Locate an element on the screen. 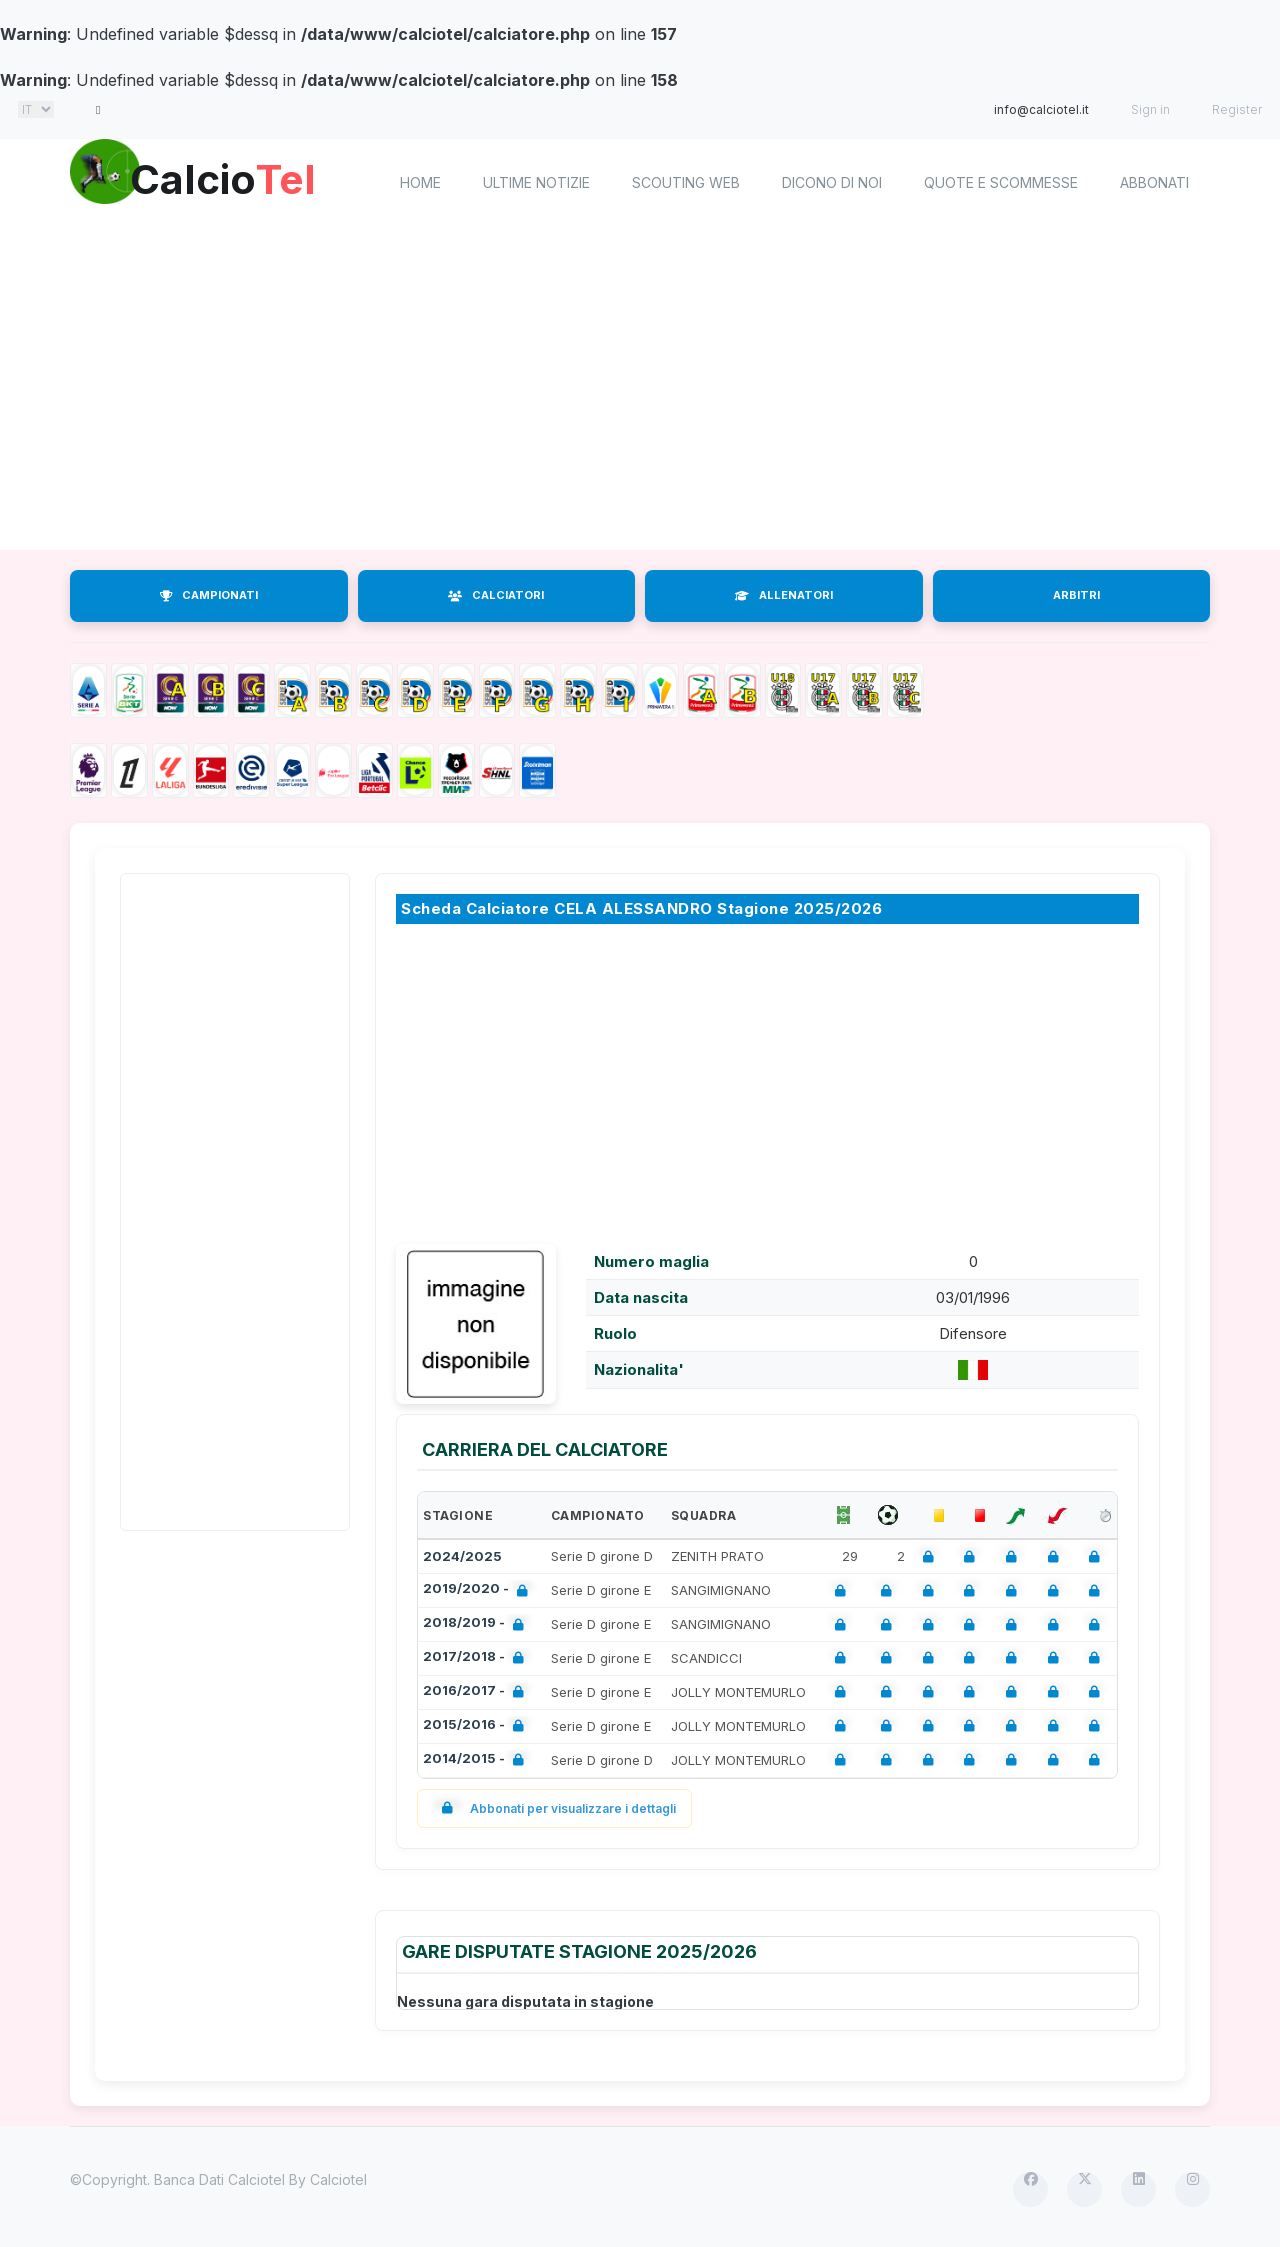 This screenshot has width=1280, height=2247. Ultime notizie is located at coordinates (536, 182).